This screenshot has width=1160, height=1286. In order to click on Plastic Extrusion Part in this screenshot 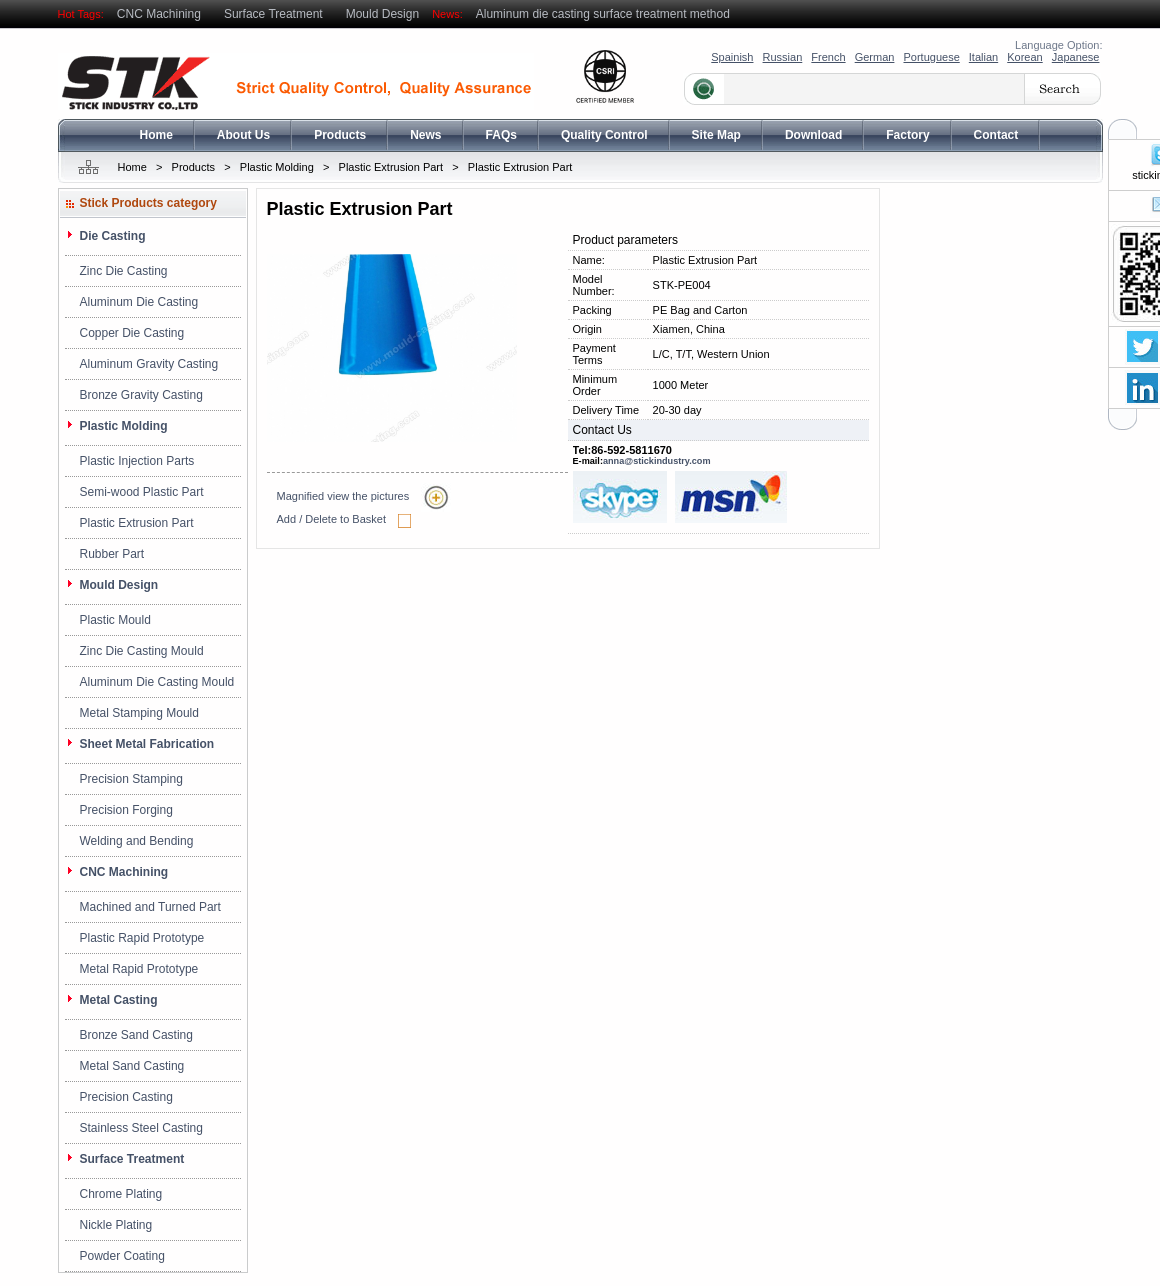, I will do `click(391, 167)`.